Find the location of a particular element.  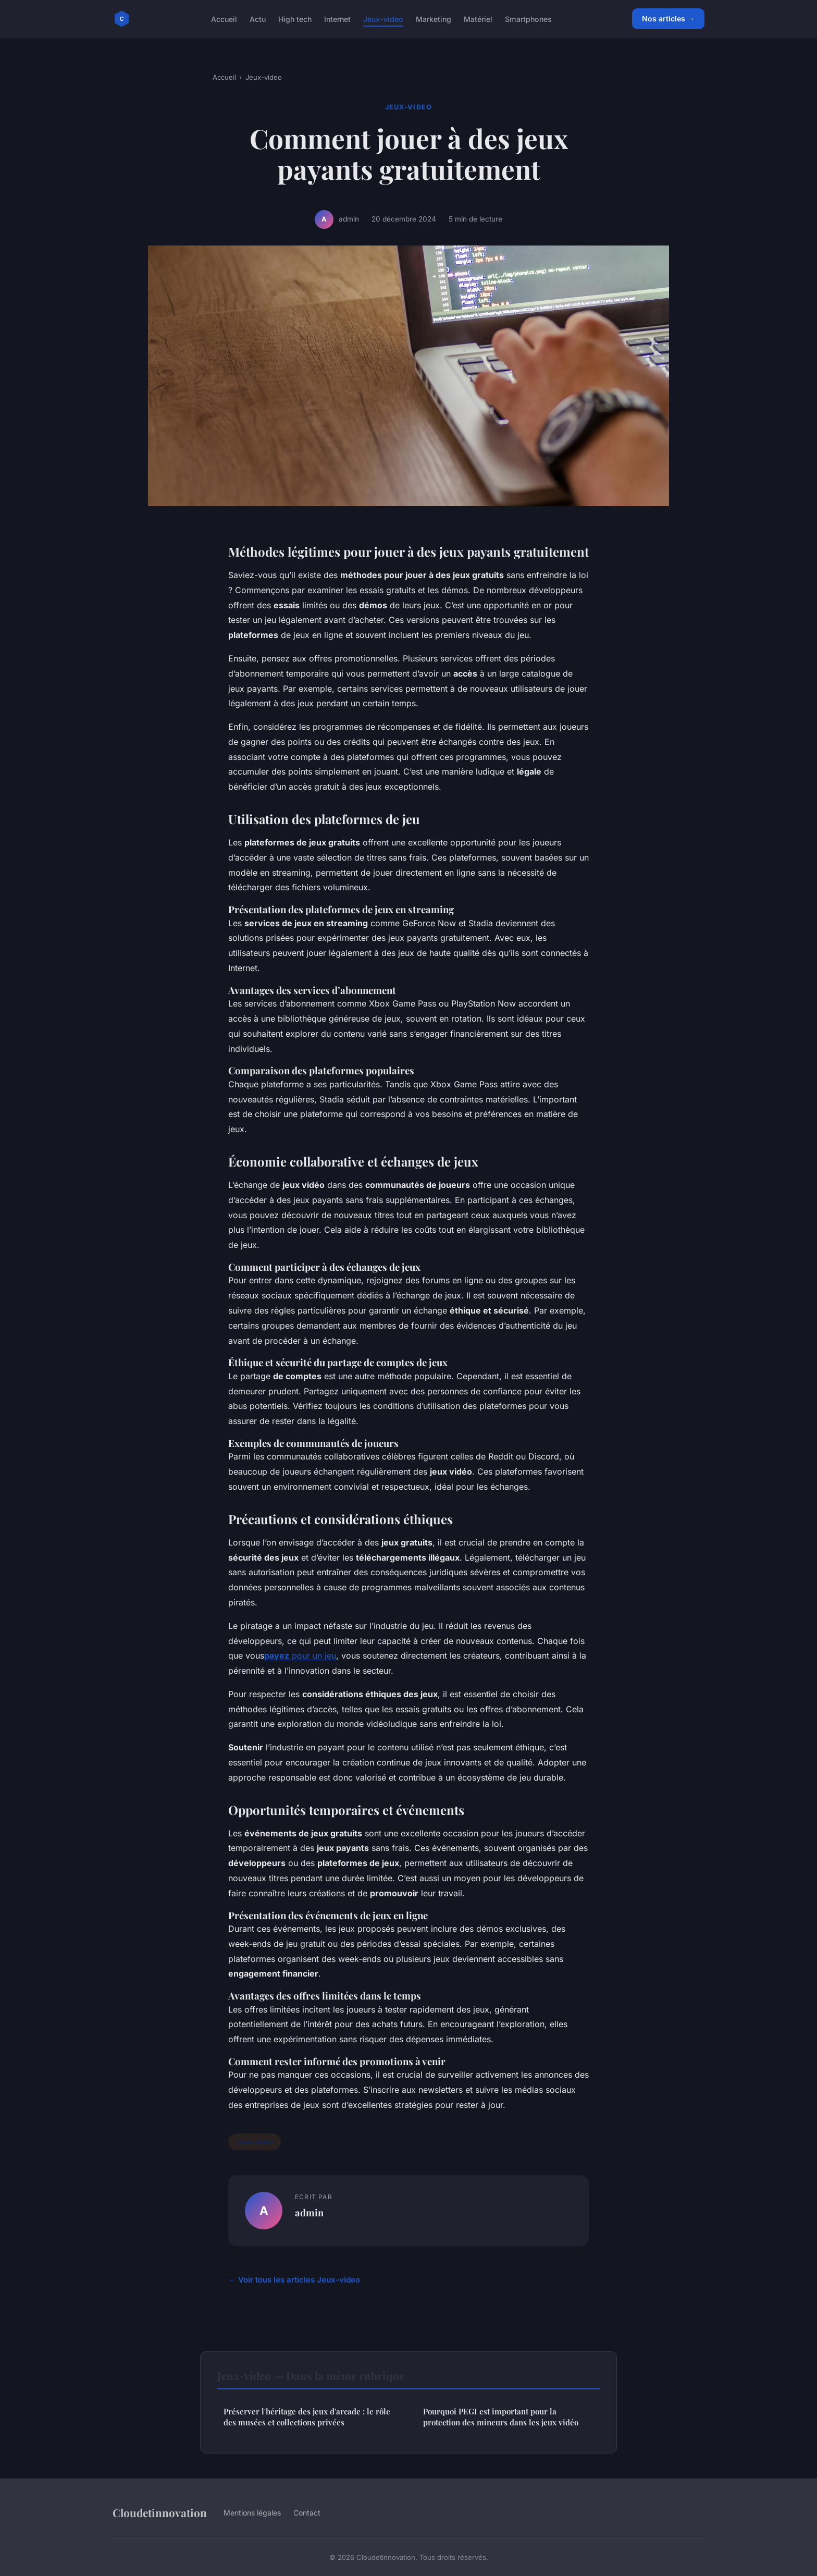

Nos articles → is located at coordinates (668, 18).